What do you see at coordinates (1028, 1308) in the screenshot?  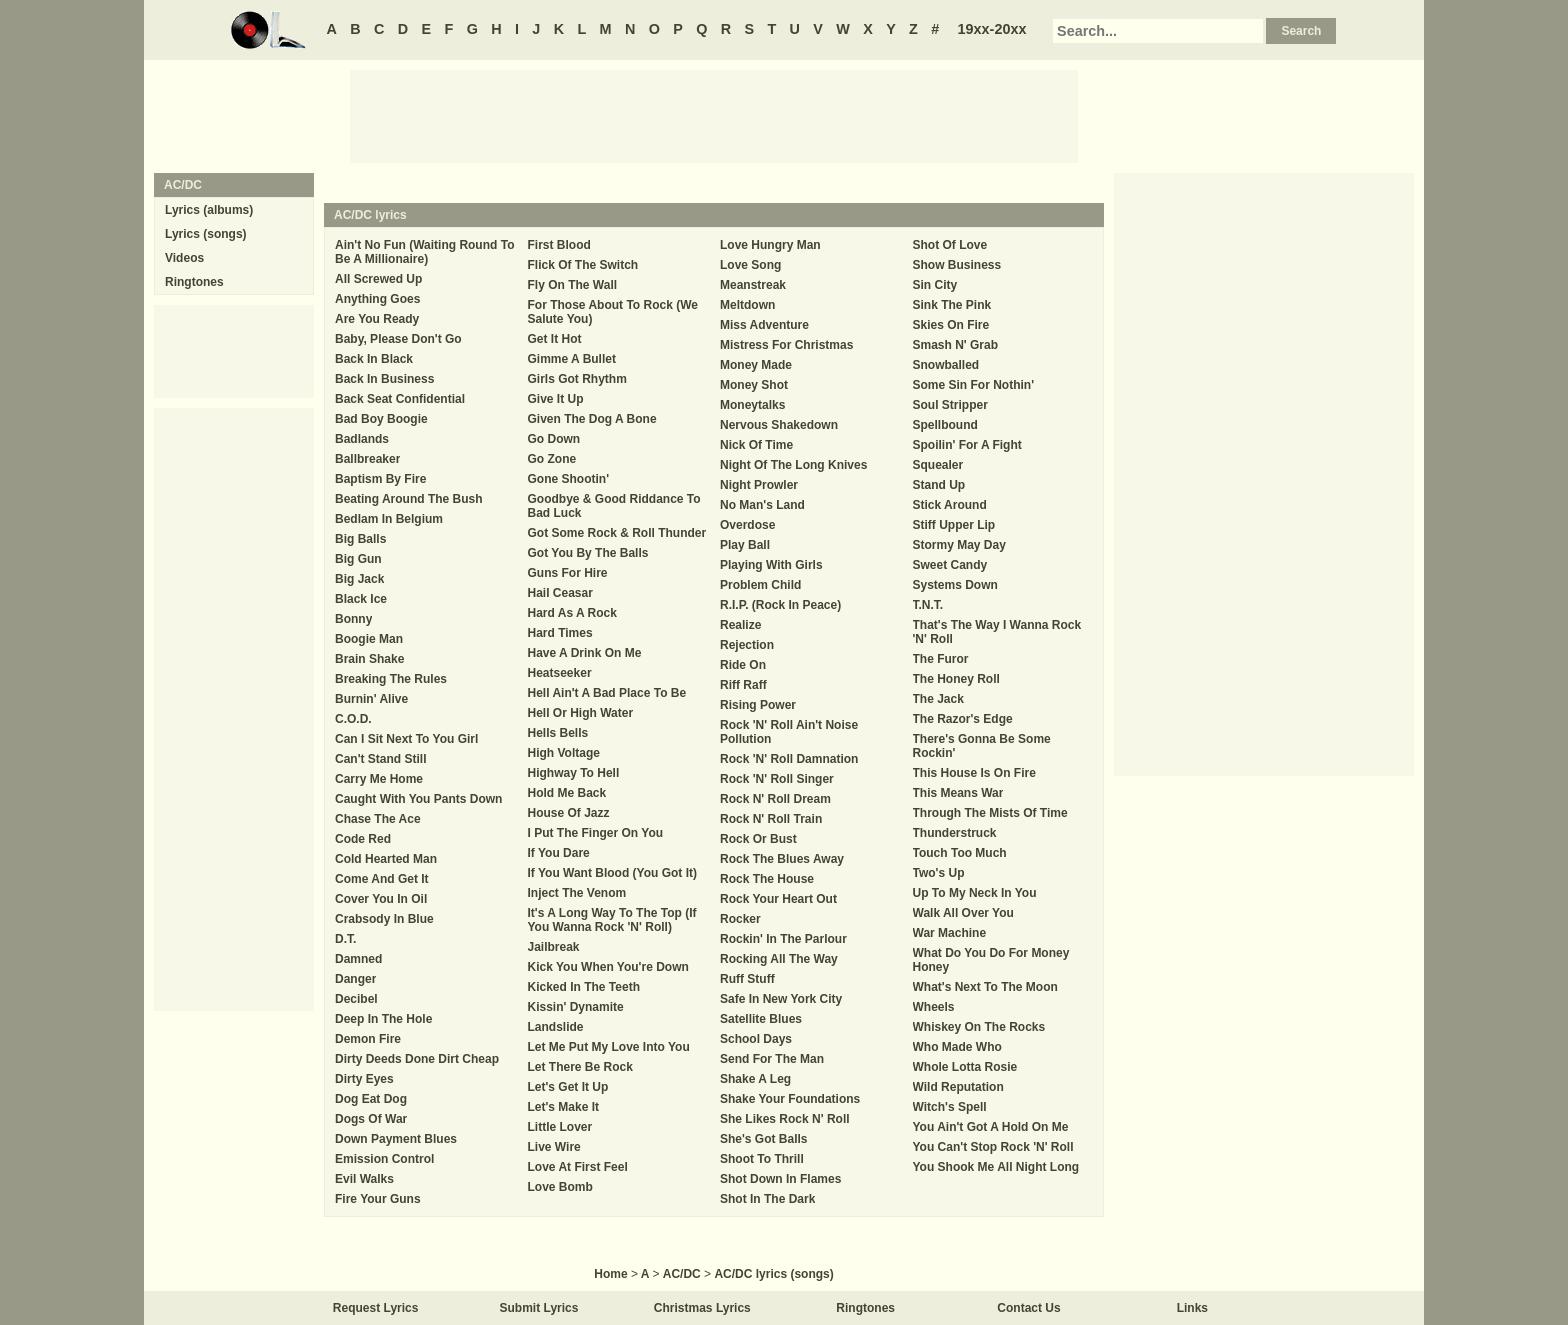 I see `Contact Us` at bounding box center [1028, 1308].